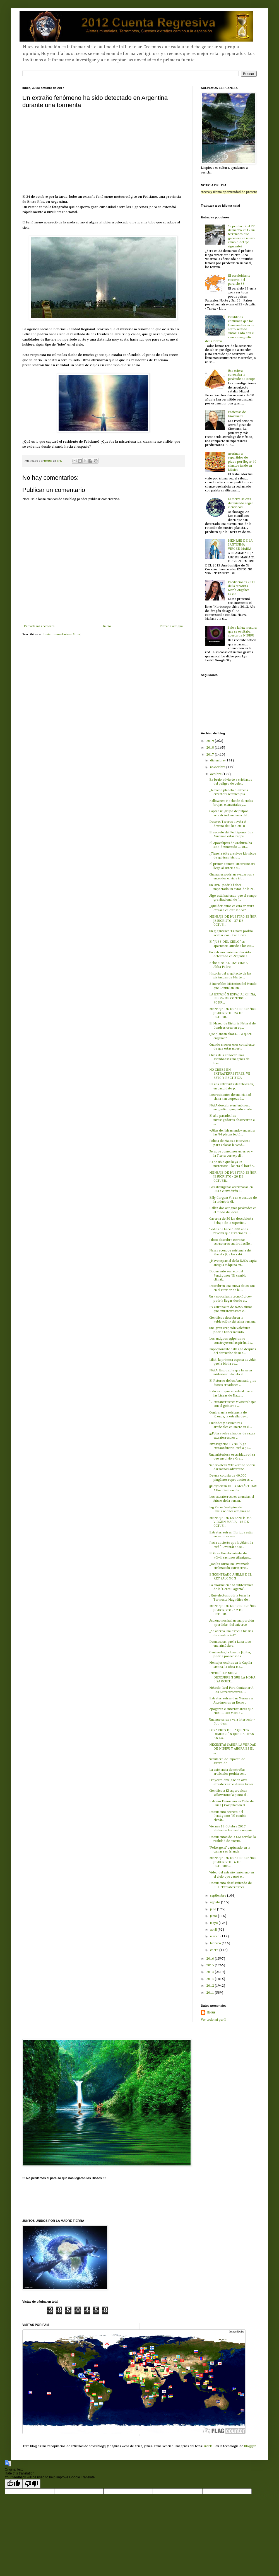  Describe the element at coordinates (14, 2483) in the screenshot. I see `[Good translation]` at that location.